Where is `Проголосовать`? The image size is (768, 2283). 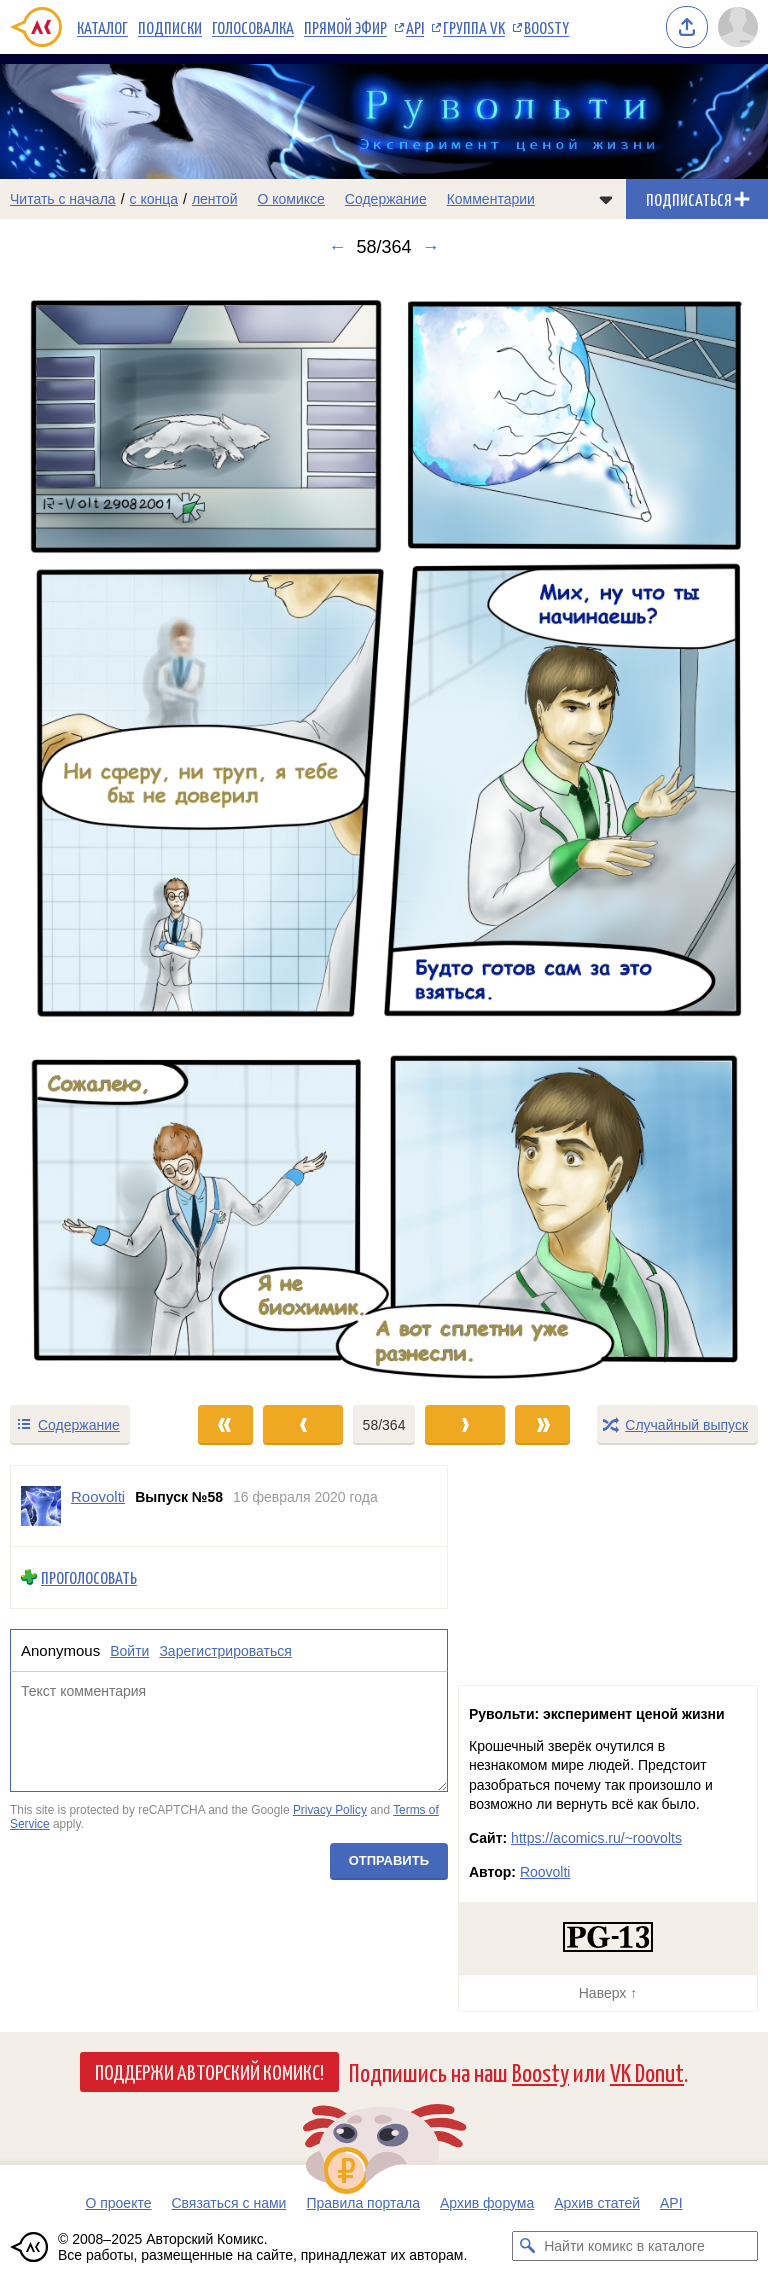
Проголосовать is located at coordinates (89, 1577).